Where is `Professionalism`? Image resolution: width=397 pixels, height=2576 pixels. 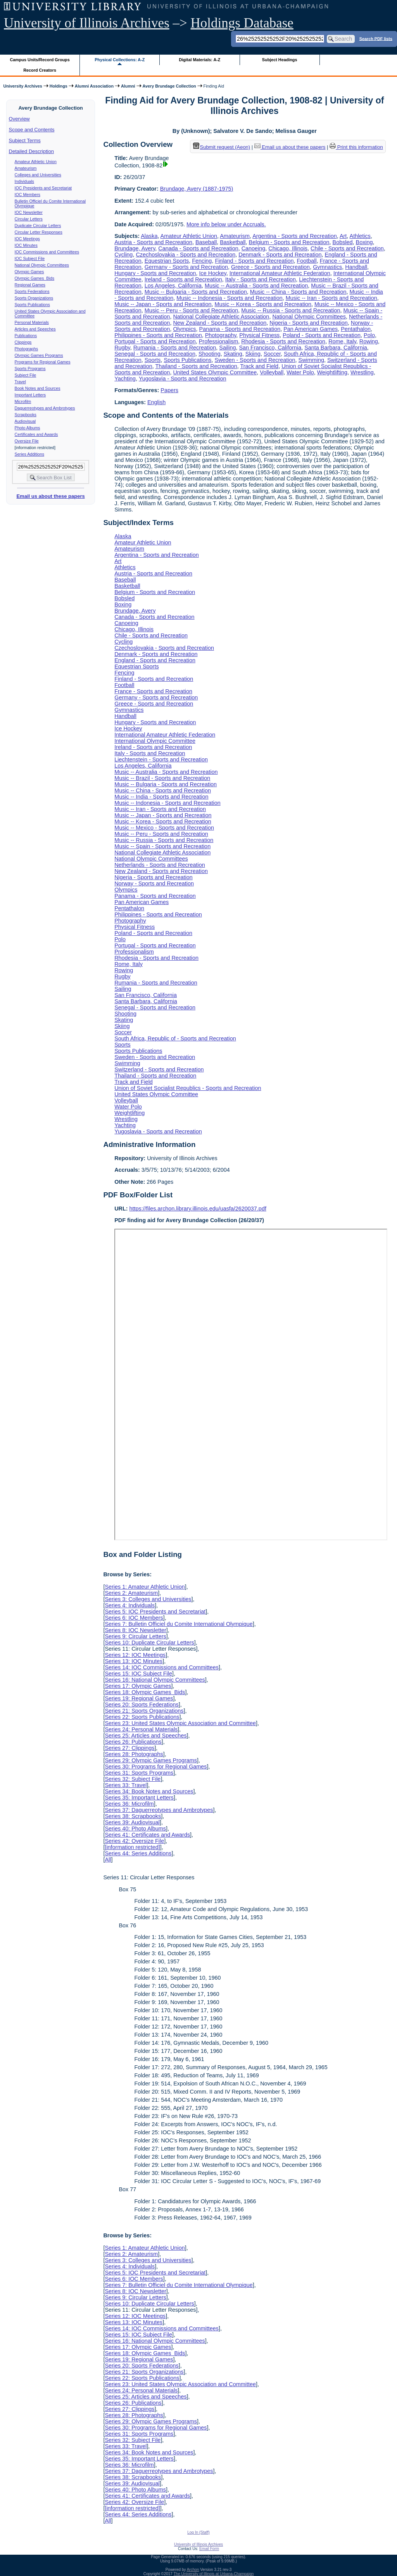 Professionalism is located at coordinates (218, 341).